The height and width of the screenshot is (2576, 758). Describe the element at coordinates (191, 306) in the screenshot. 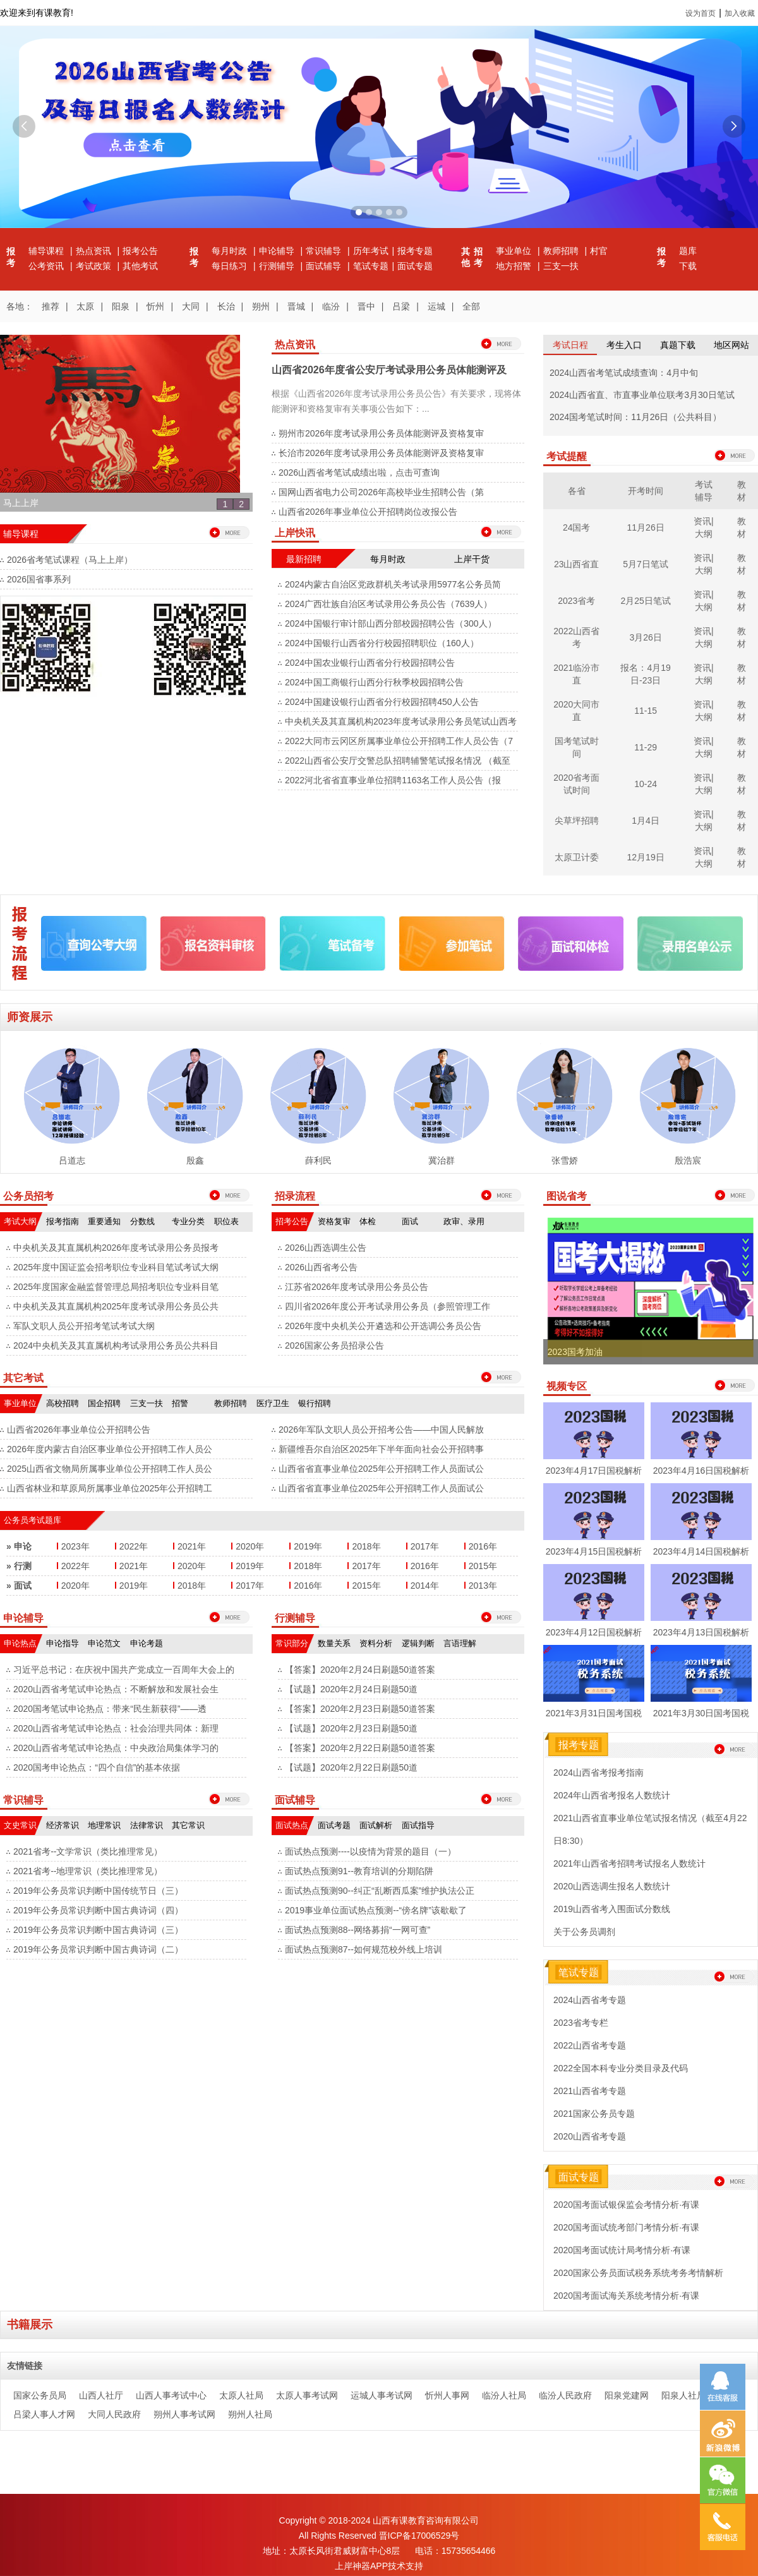

I see `大同` at that location.